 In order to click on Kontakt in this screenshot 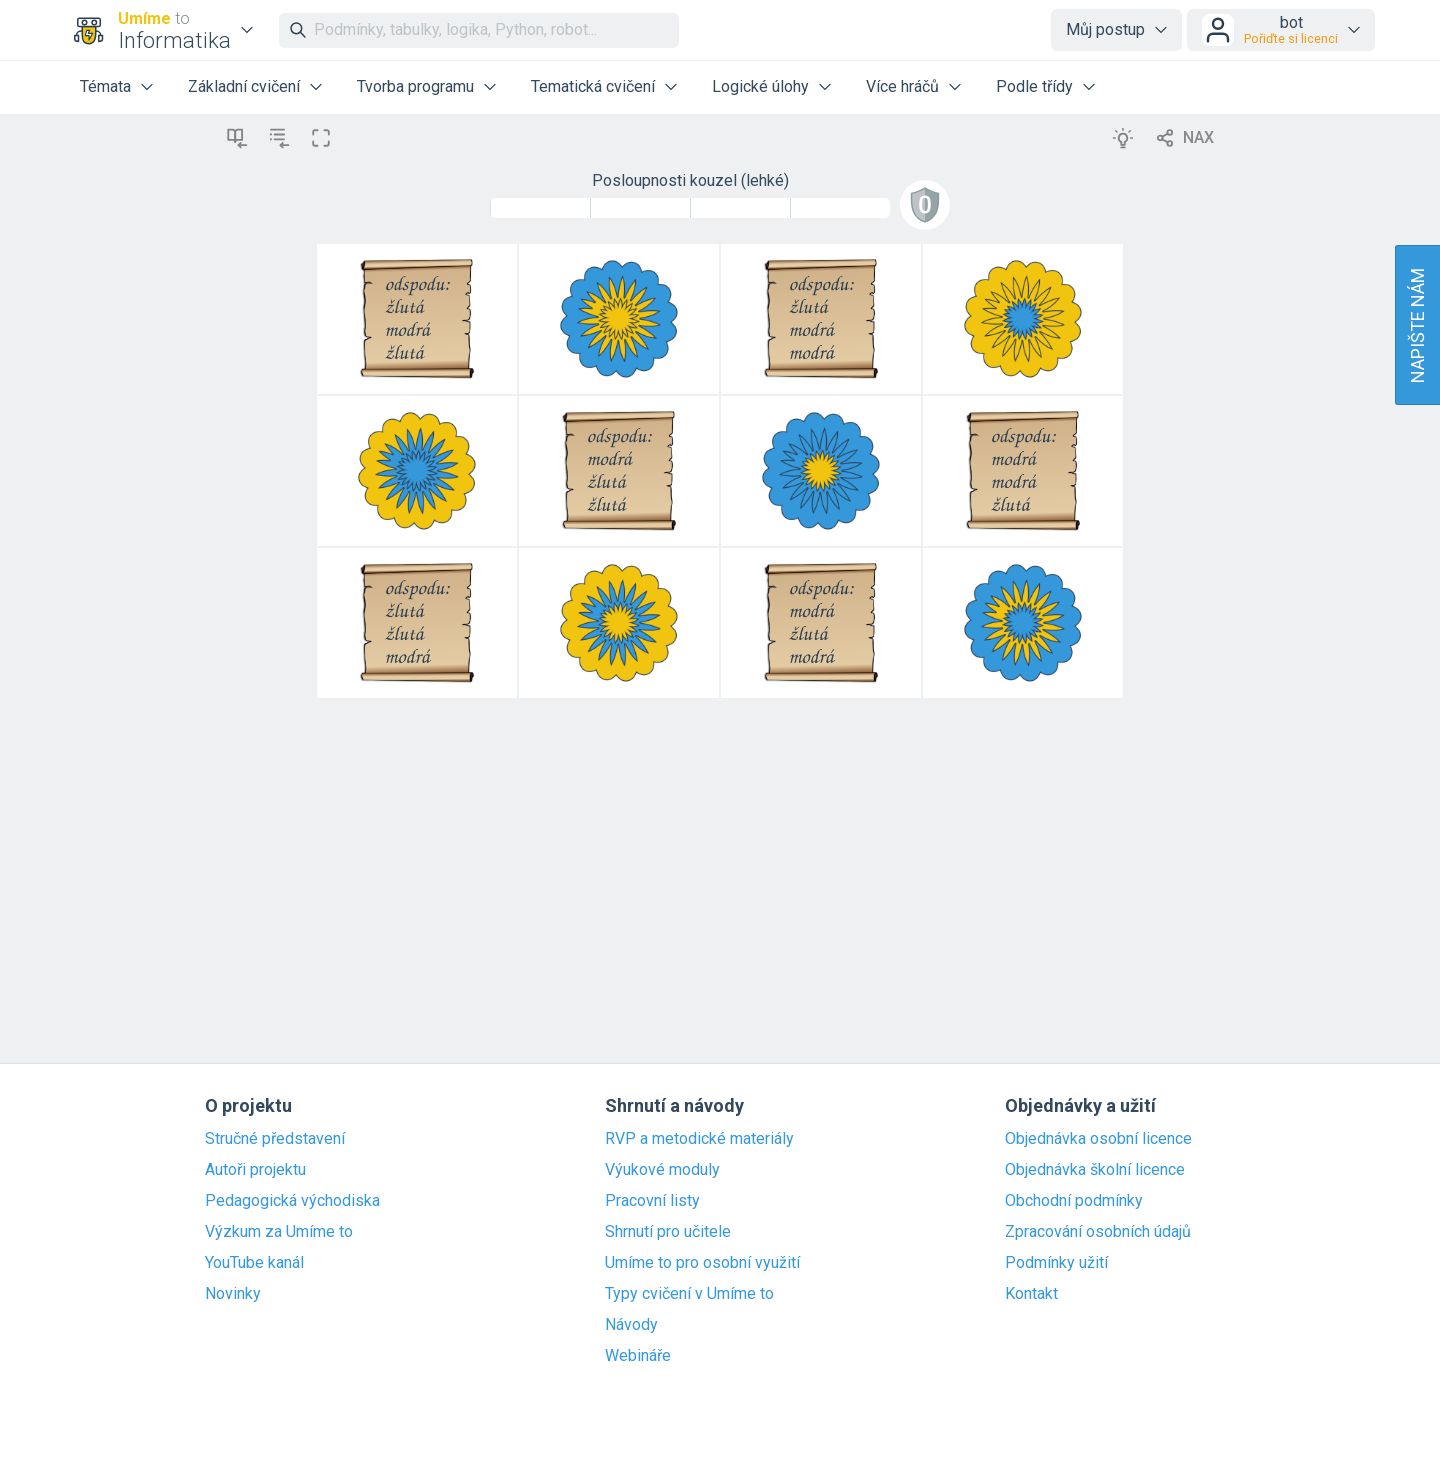, I will do `click(1031, 1294)`.